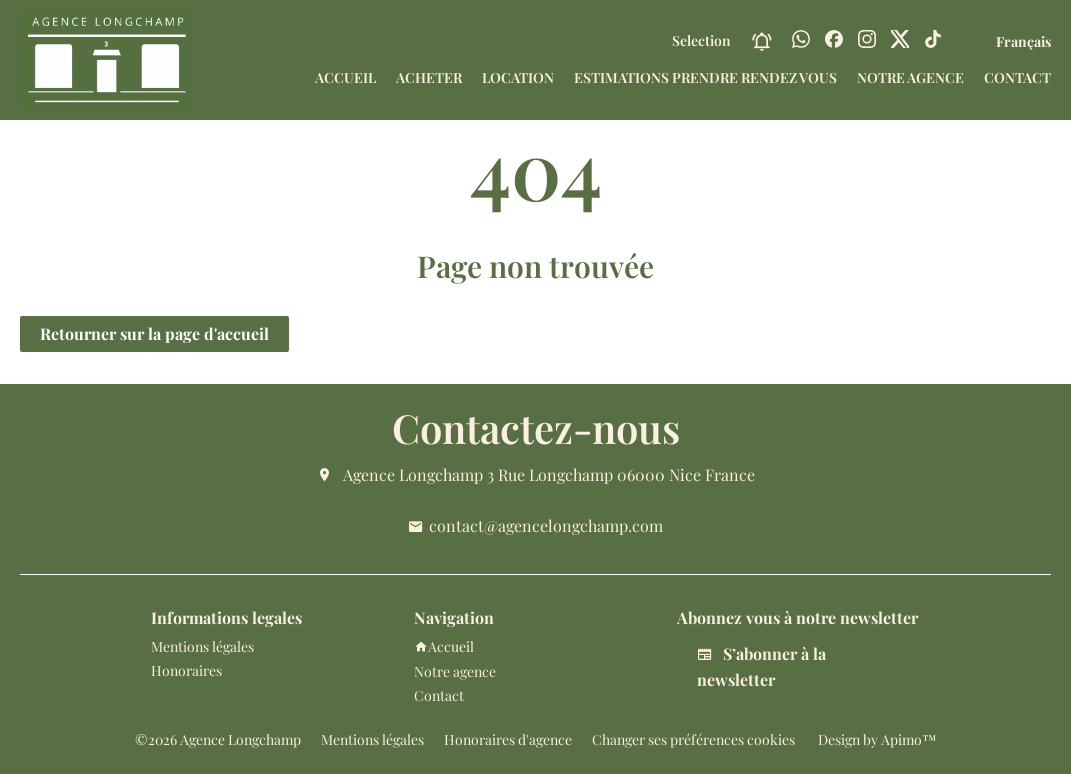  What do you see at coordinates (508, 739) in the screenshot?
I see `Honoraires d'agence` at bounding box center [508, 739].